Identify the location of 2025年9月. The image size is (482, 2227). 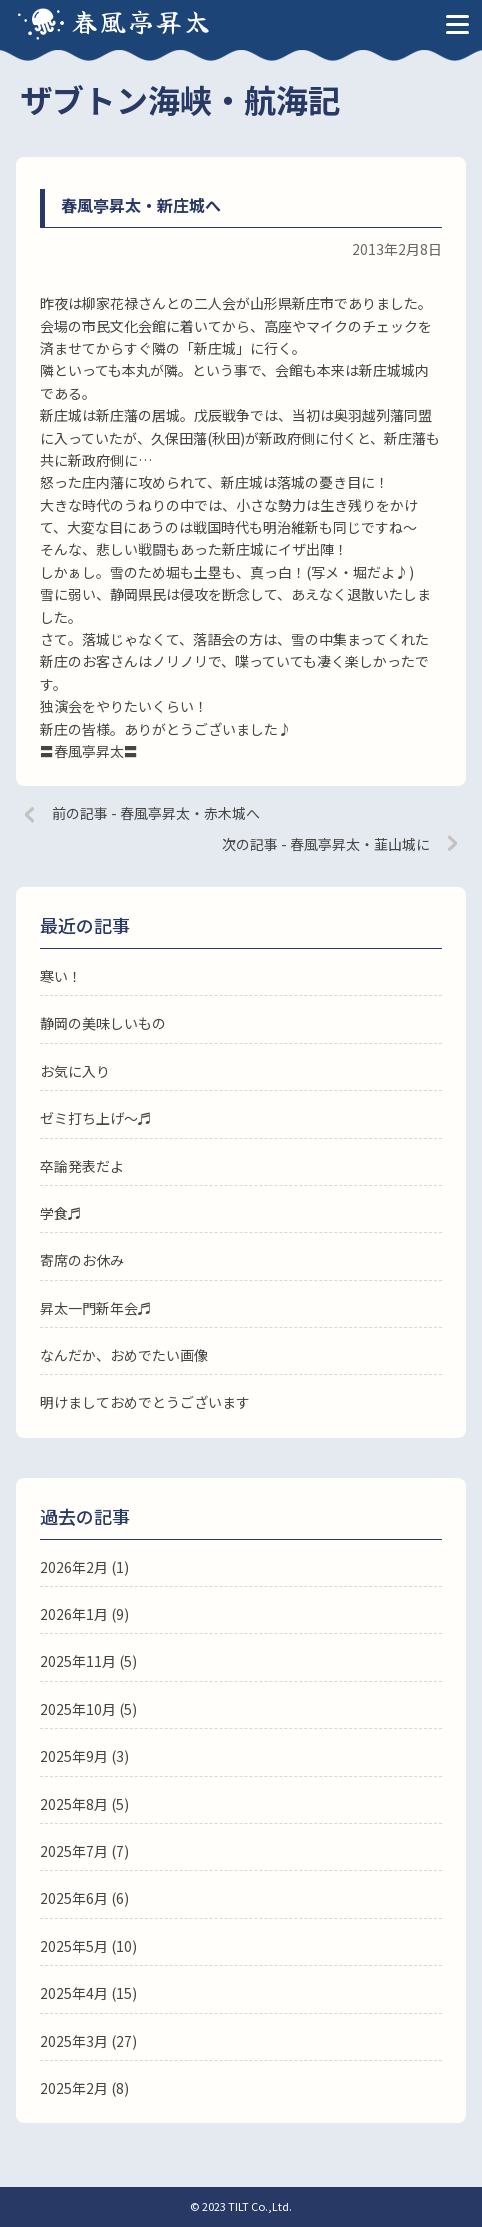
(74, 1756).